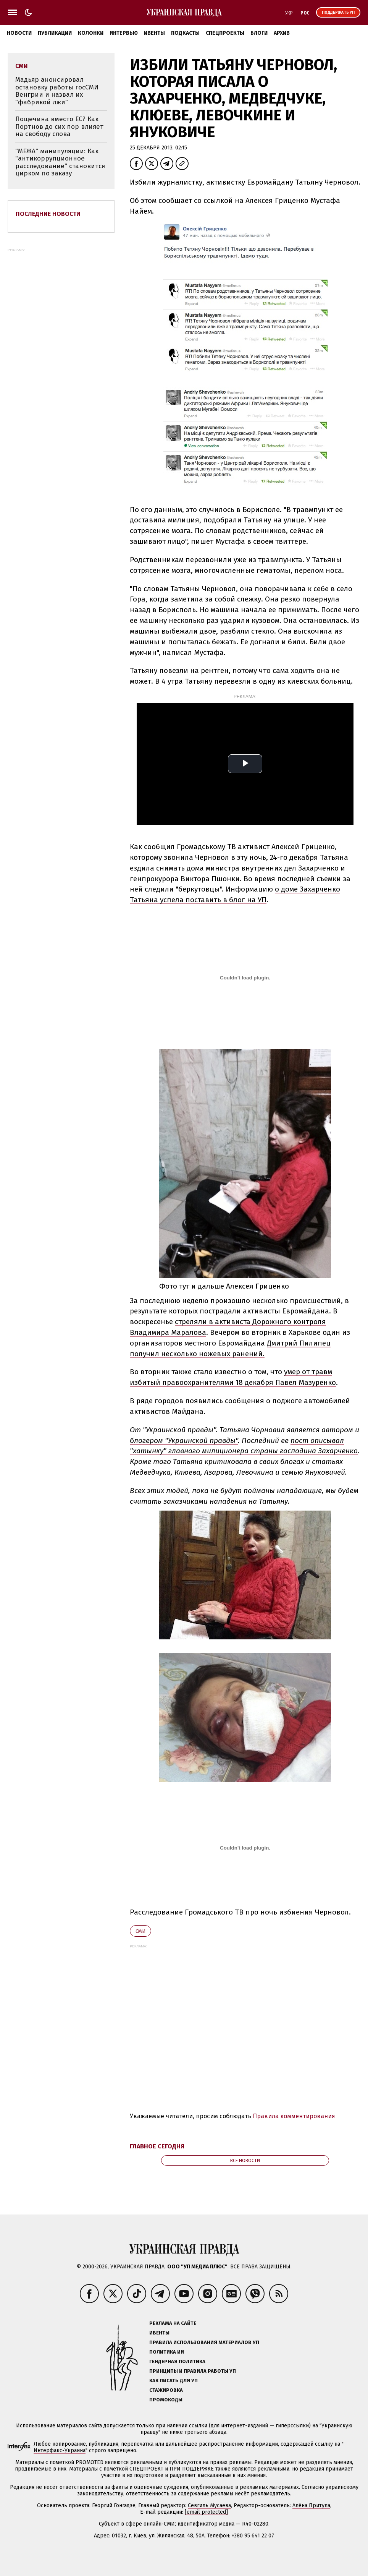 This screenshot has height=2576, width=368. What do you see at coordinates (60, 2450) in the screenshot?
I see `Интерфакс-Украина` at bounding box center [60, 2450].